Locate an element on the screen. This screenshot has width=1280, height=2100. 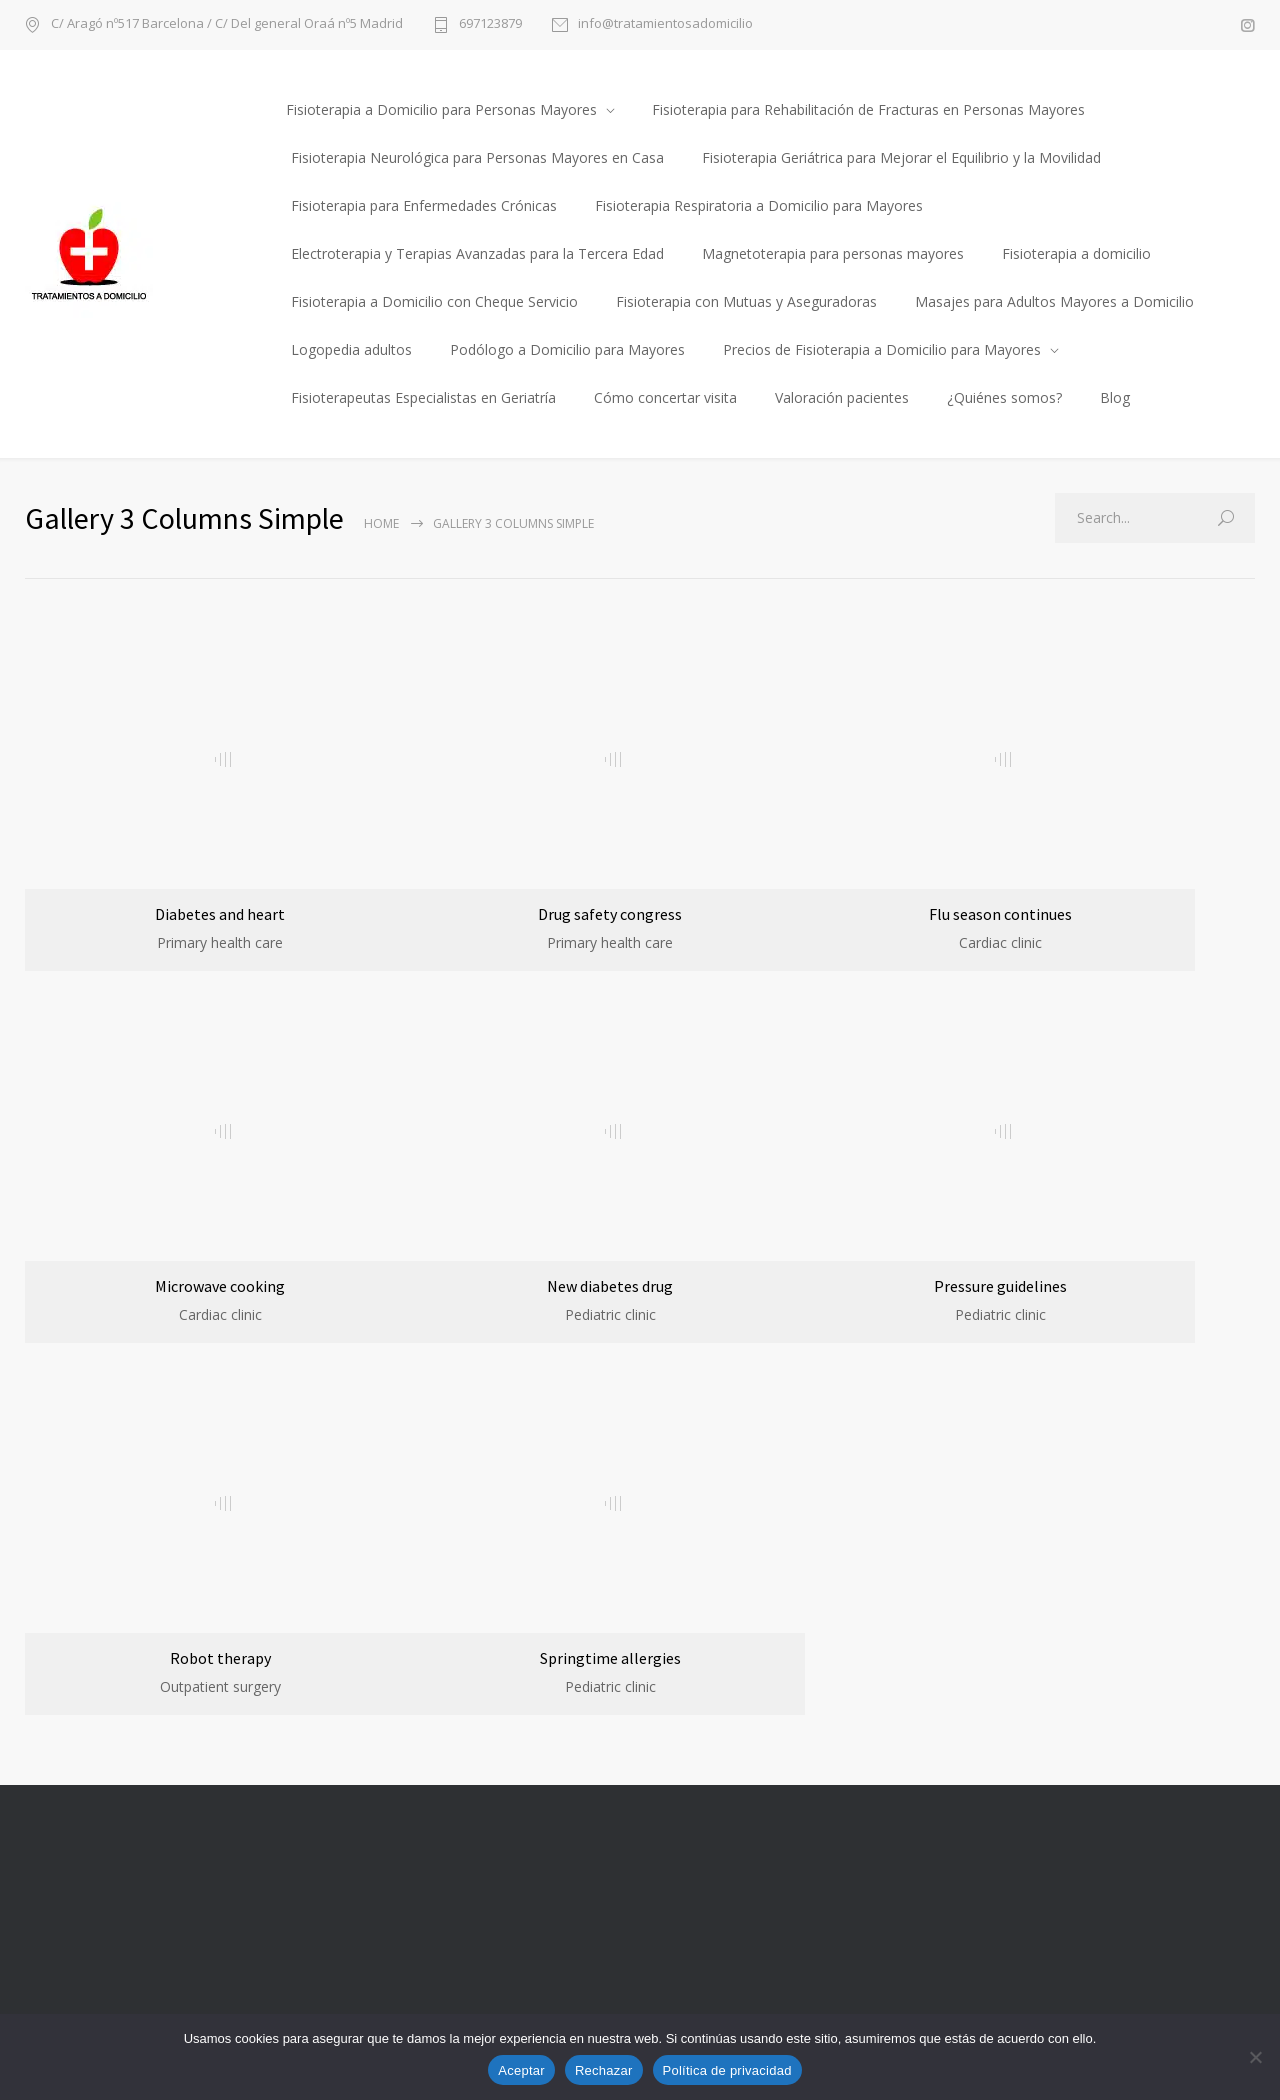
Podólogo a Domicilio para Mayores is located at coordinates (567, 349).